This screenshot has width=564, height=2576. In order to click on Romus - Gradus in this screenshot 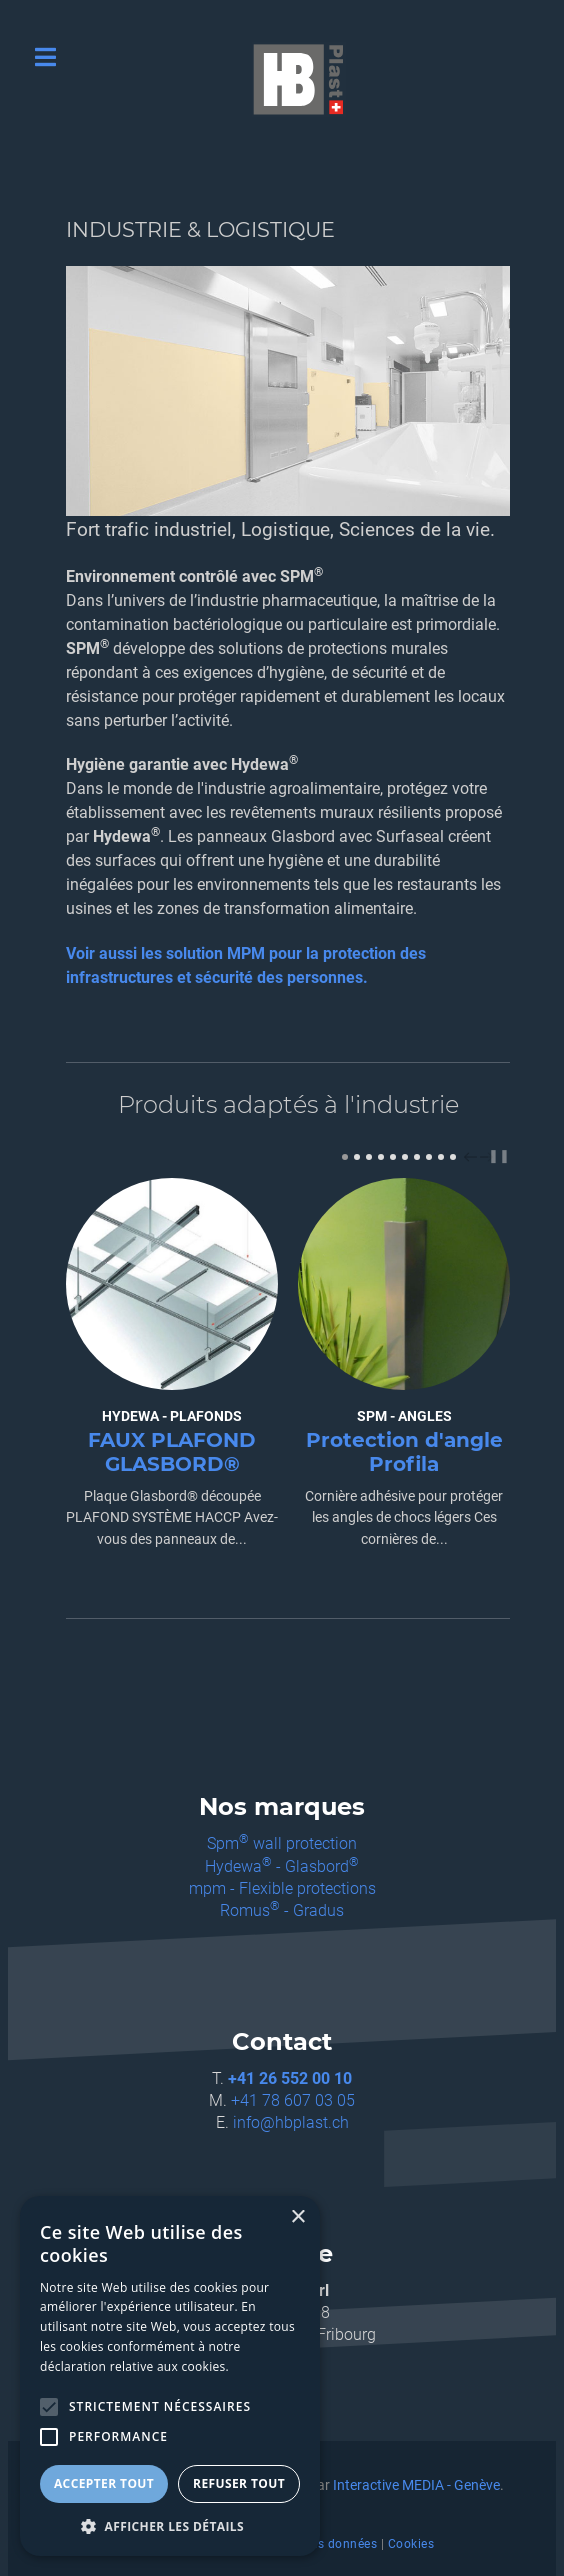, I will do `click(282, 1910)`.